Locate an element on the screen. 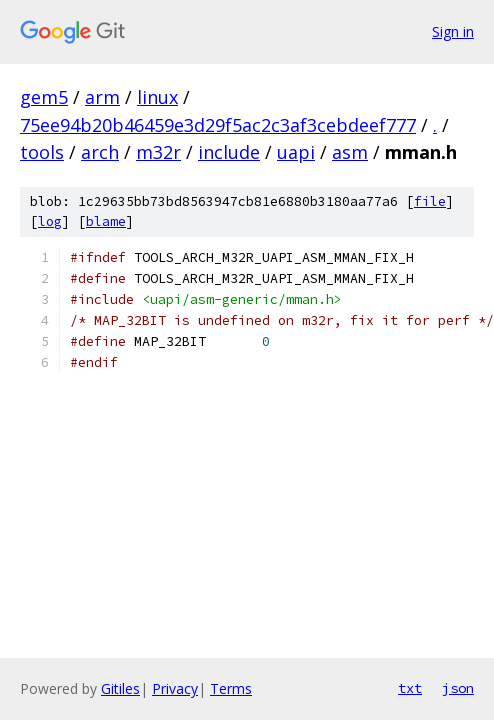 Image resolution: width=494 pixels, height=720 pixels. json is located at coordinates (458, 688).